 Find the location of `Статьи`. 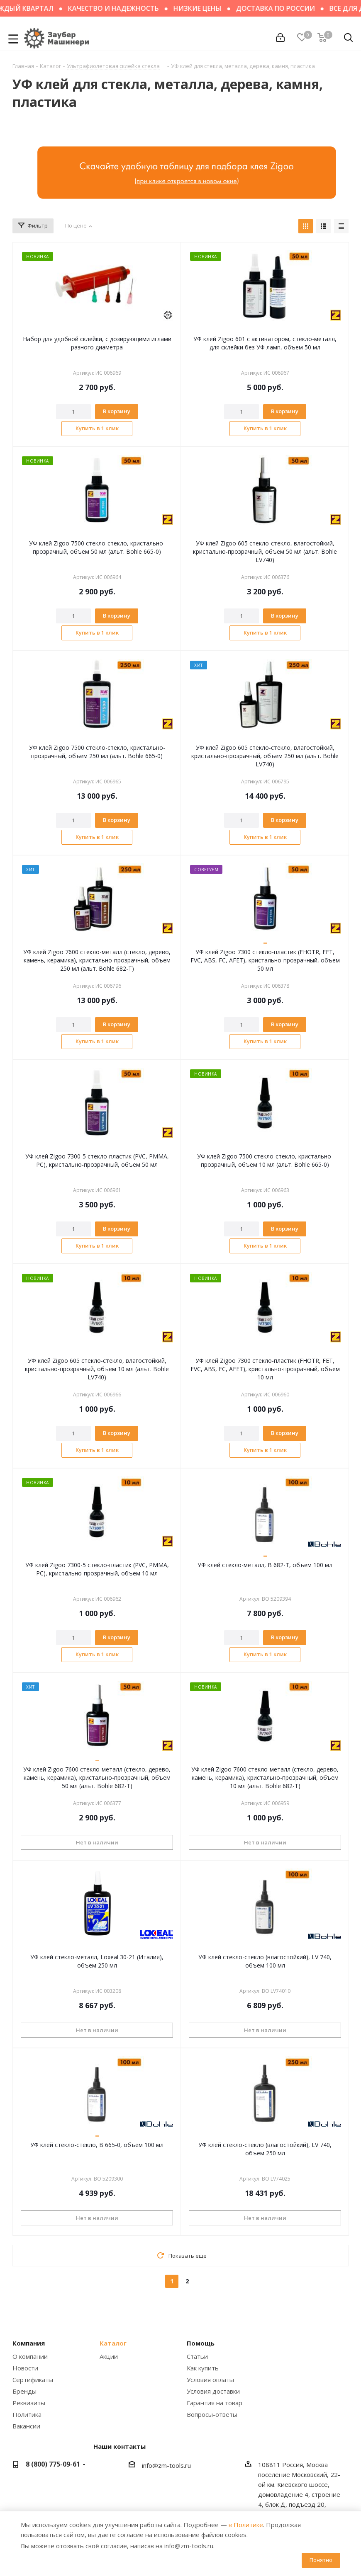

Статьи is located at coordinates (197, 2356).